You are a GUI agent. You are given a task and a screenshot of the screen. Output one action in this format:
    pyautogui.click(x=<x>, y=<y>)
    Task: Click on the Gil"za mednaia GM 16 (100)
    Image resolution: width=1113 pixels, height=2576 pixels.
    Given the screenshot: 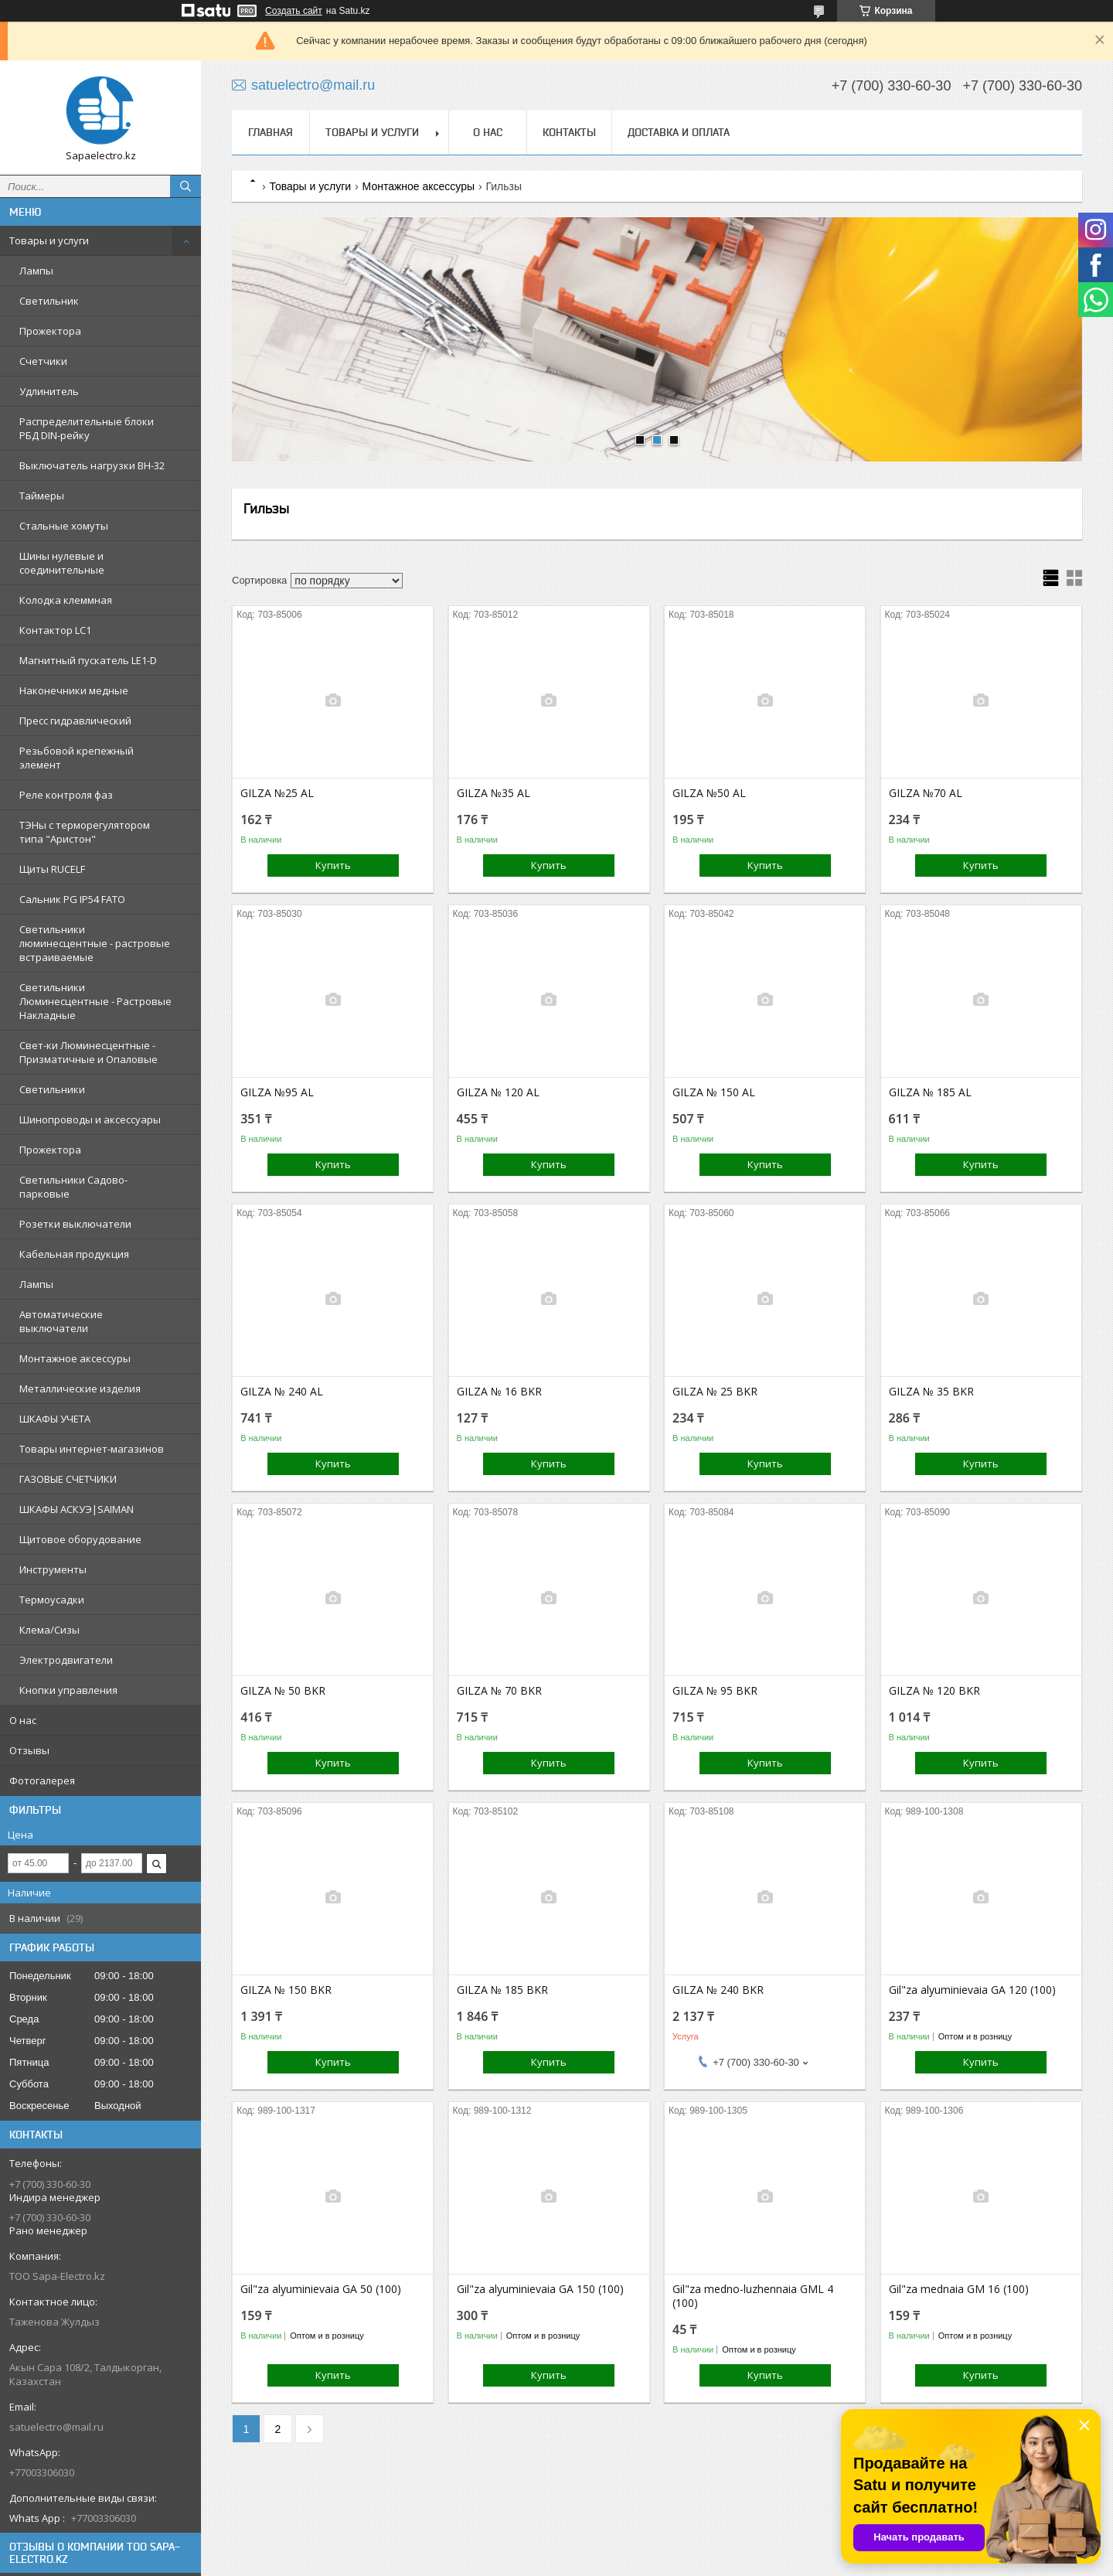 What is the action you would take?
    pyautogui.click(x=959, y=2289)
    